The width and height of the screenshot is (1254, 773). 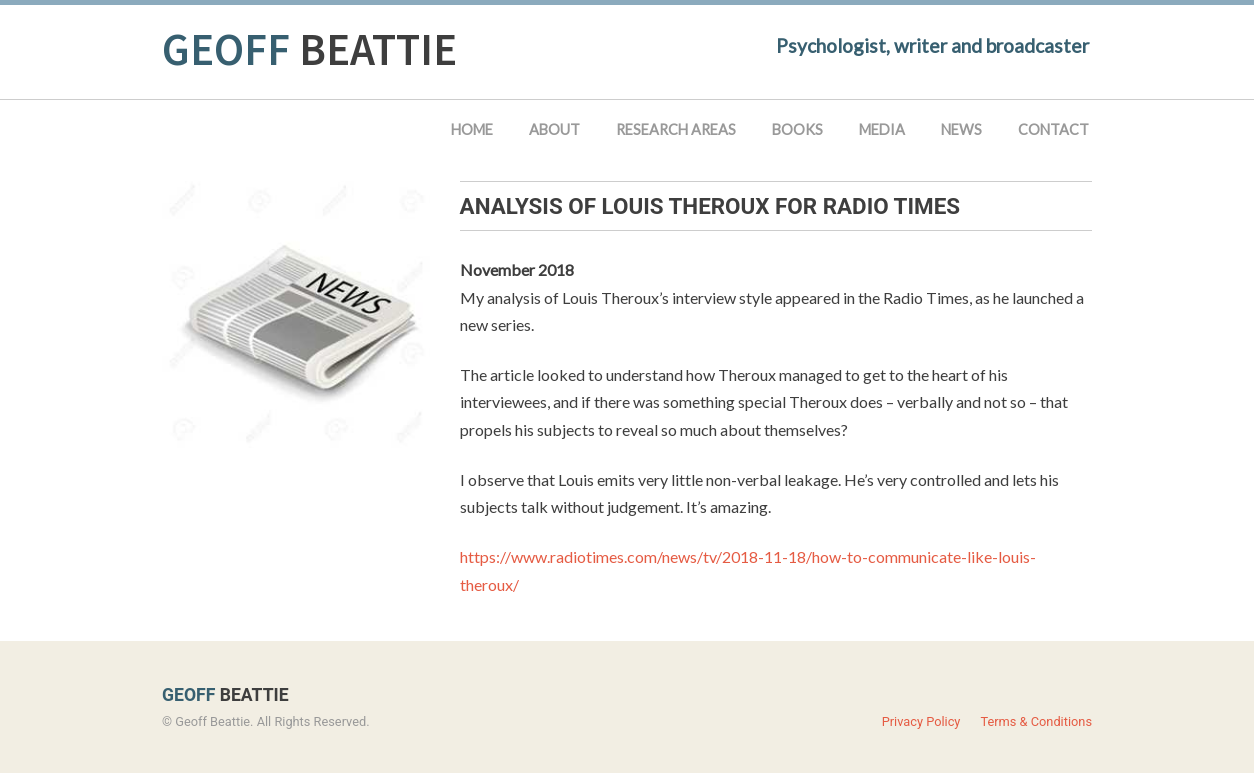 I want to click on Terms & Conditions, so click(x=1036, y=721).